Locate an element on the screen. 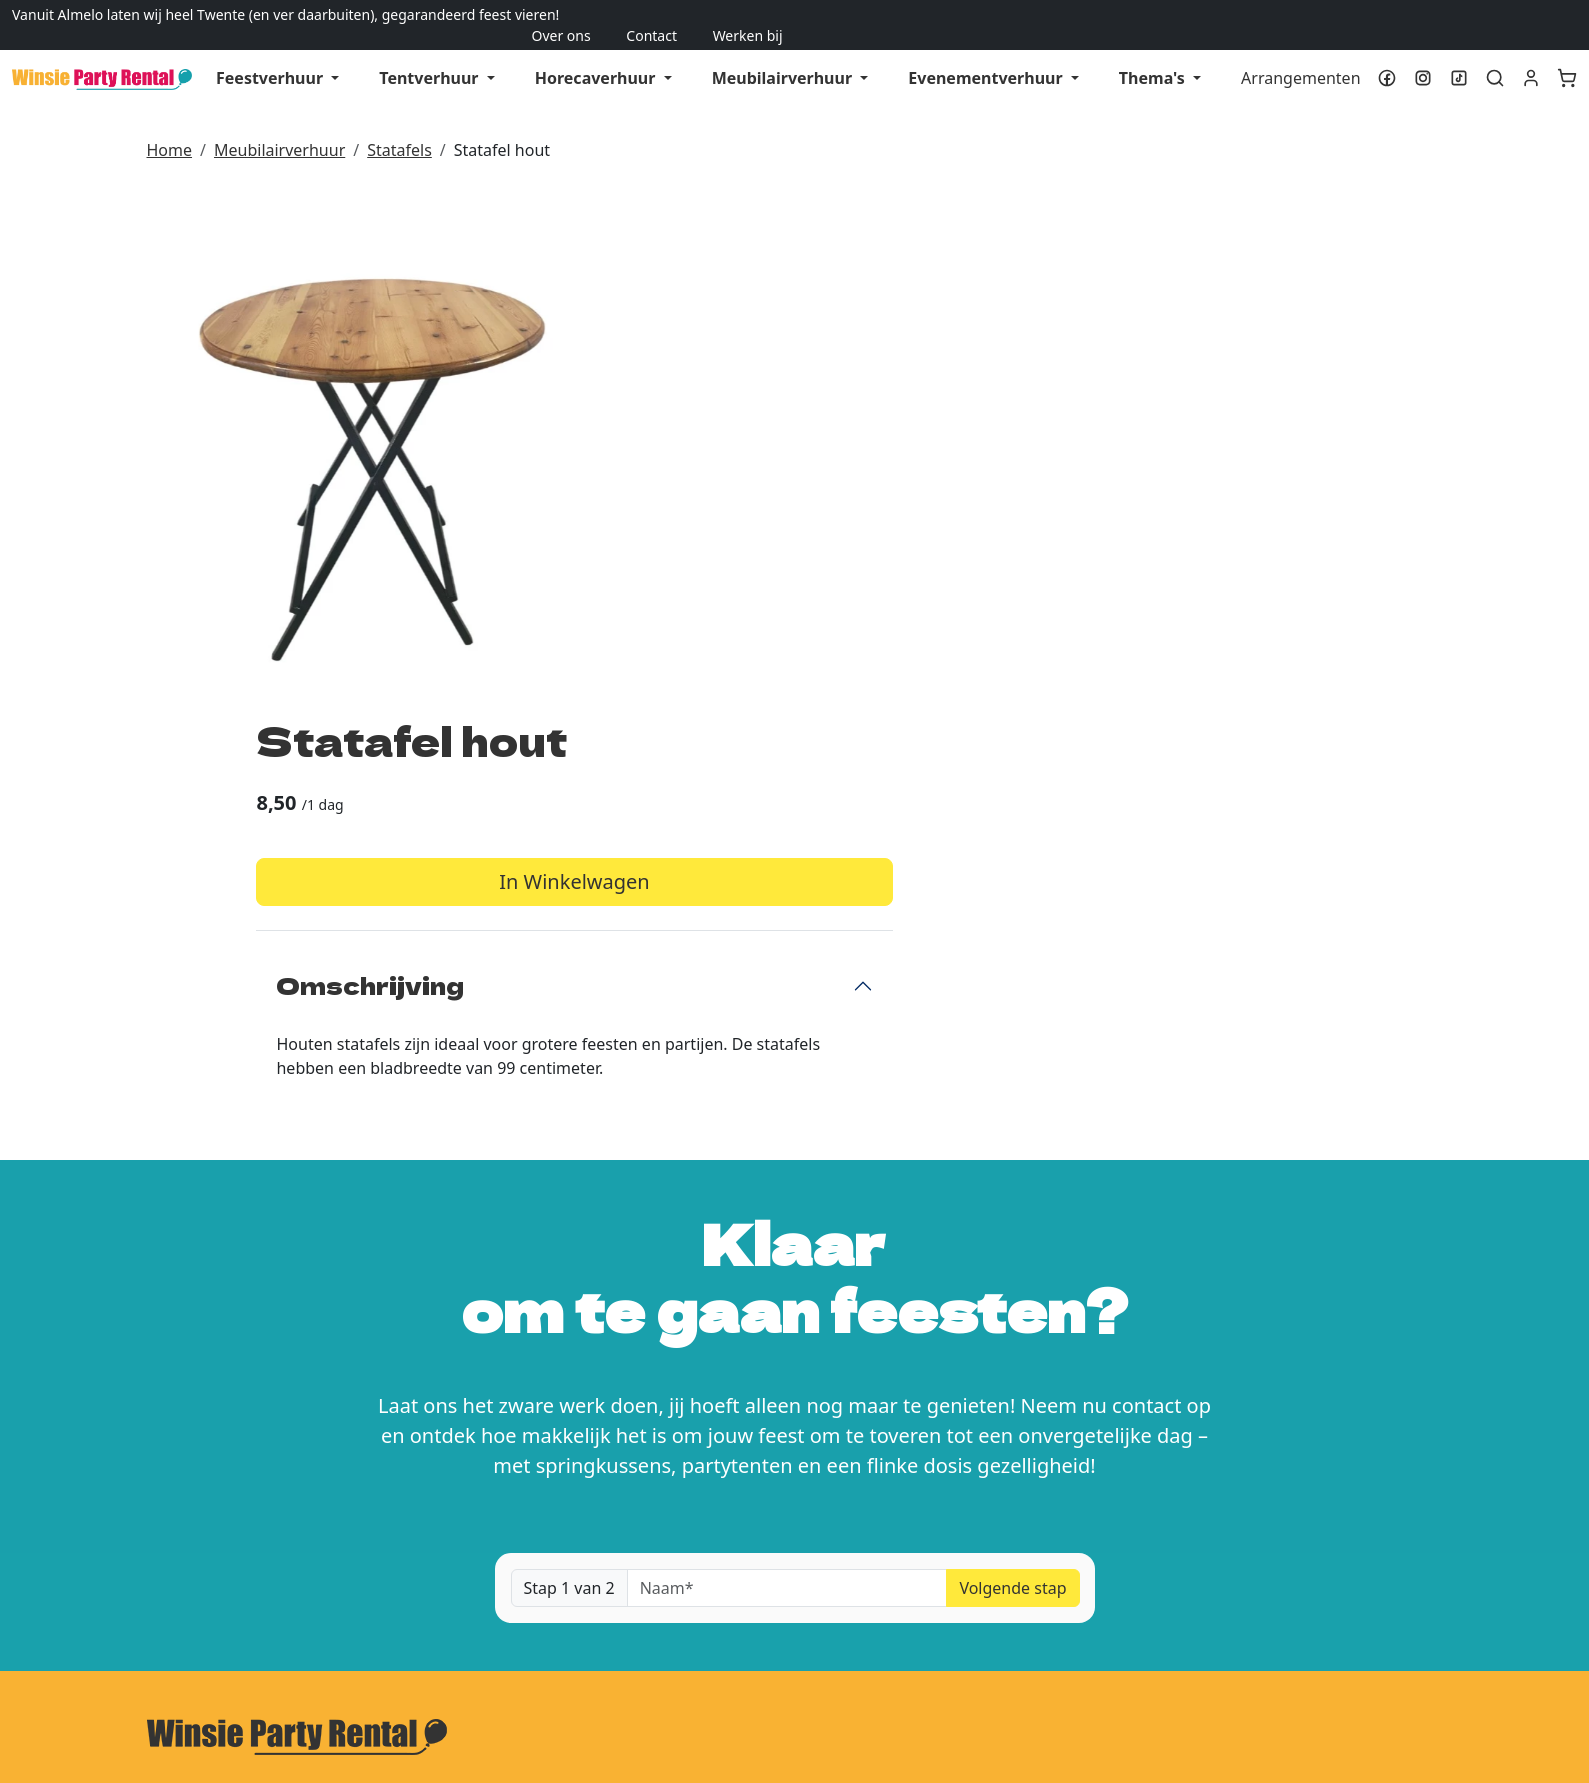  Werken bij is located at coordinates (1542, 14).